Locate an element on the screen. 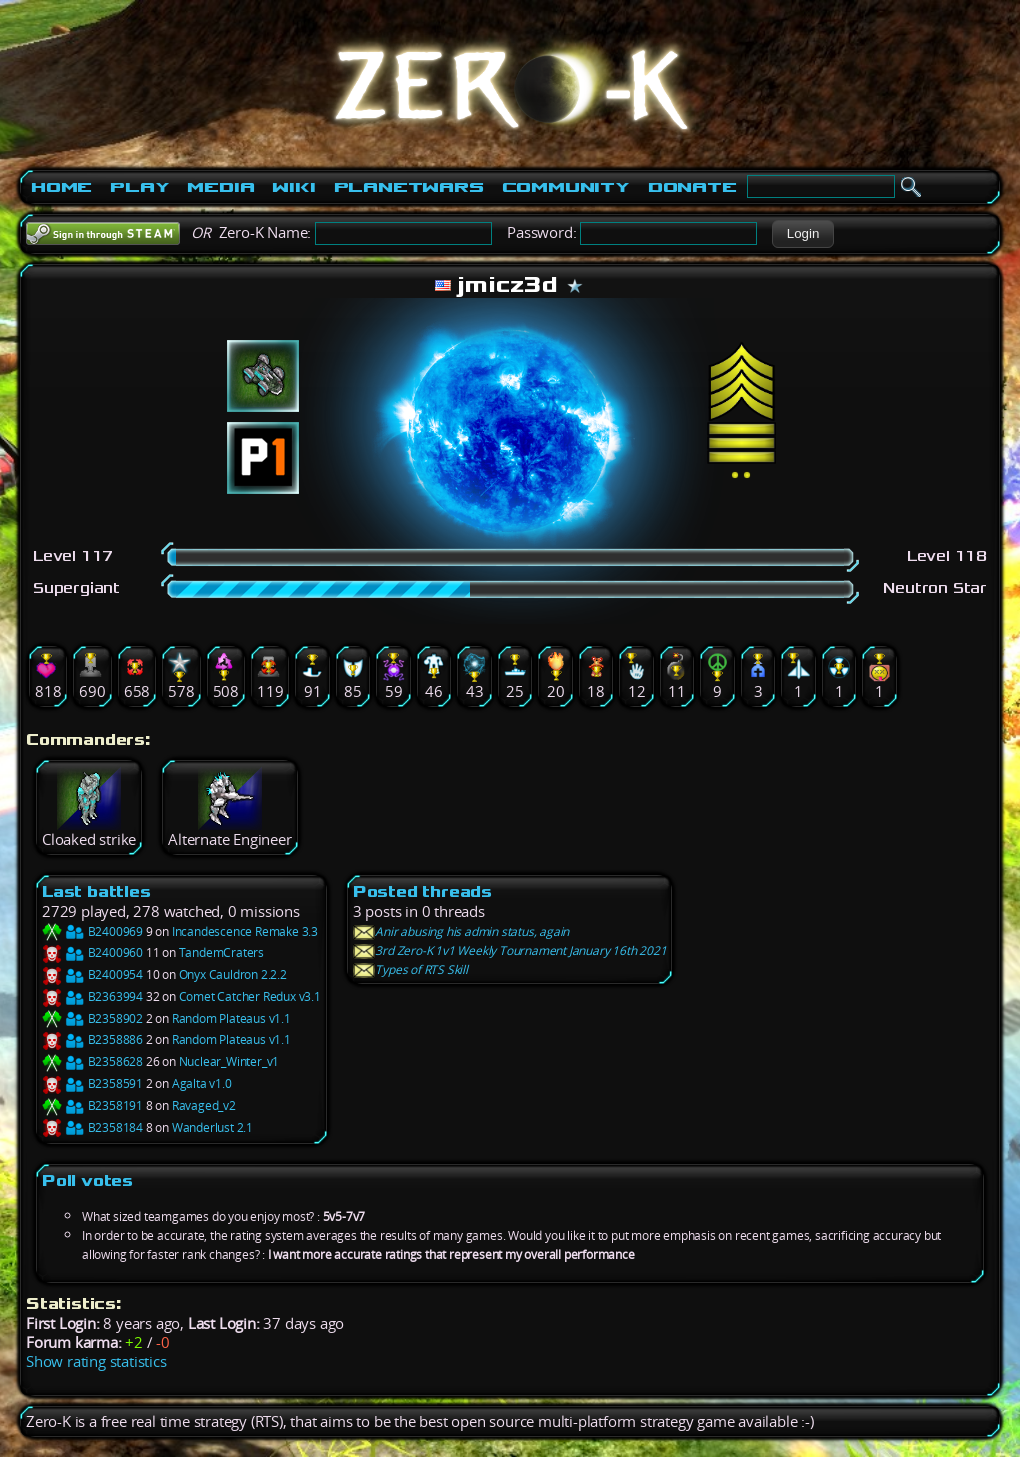 This screenshot has width=1020, height=1457. Poll votes is located at coordinates (87, 1180).